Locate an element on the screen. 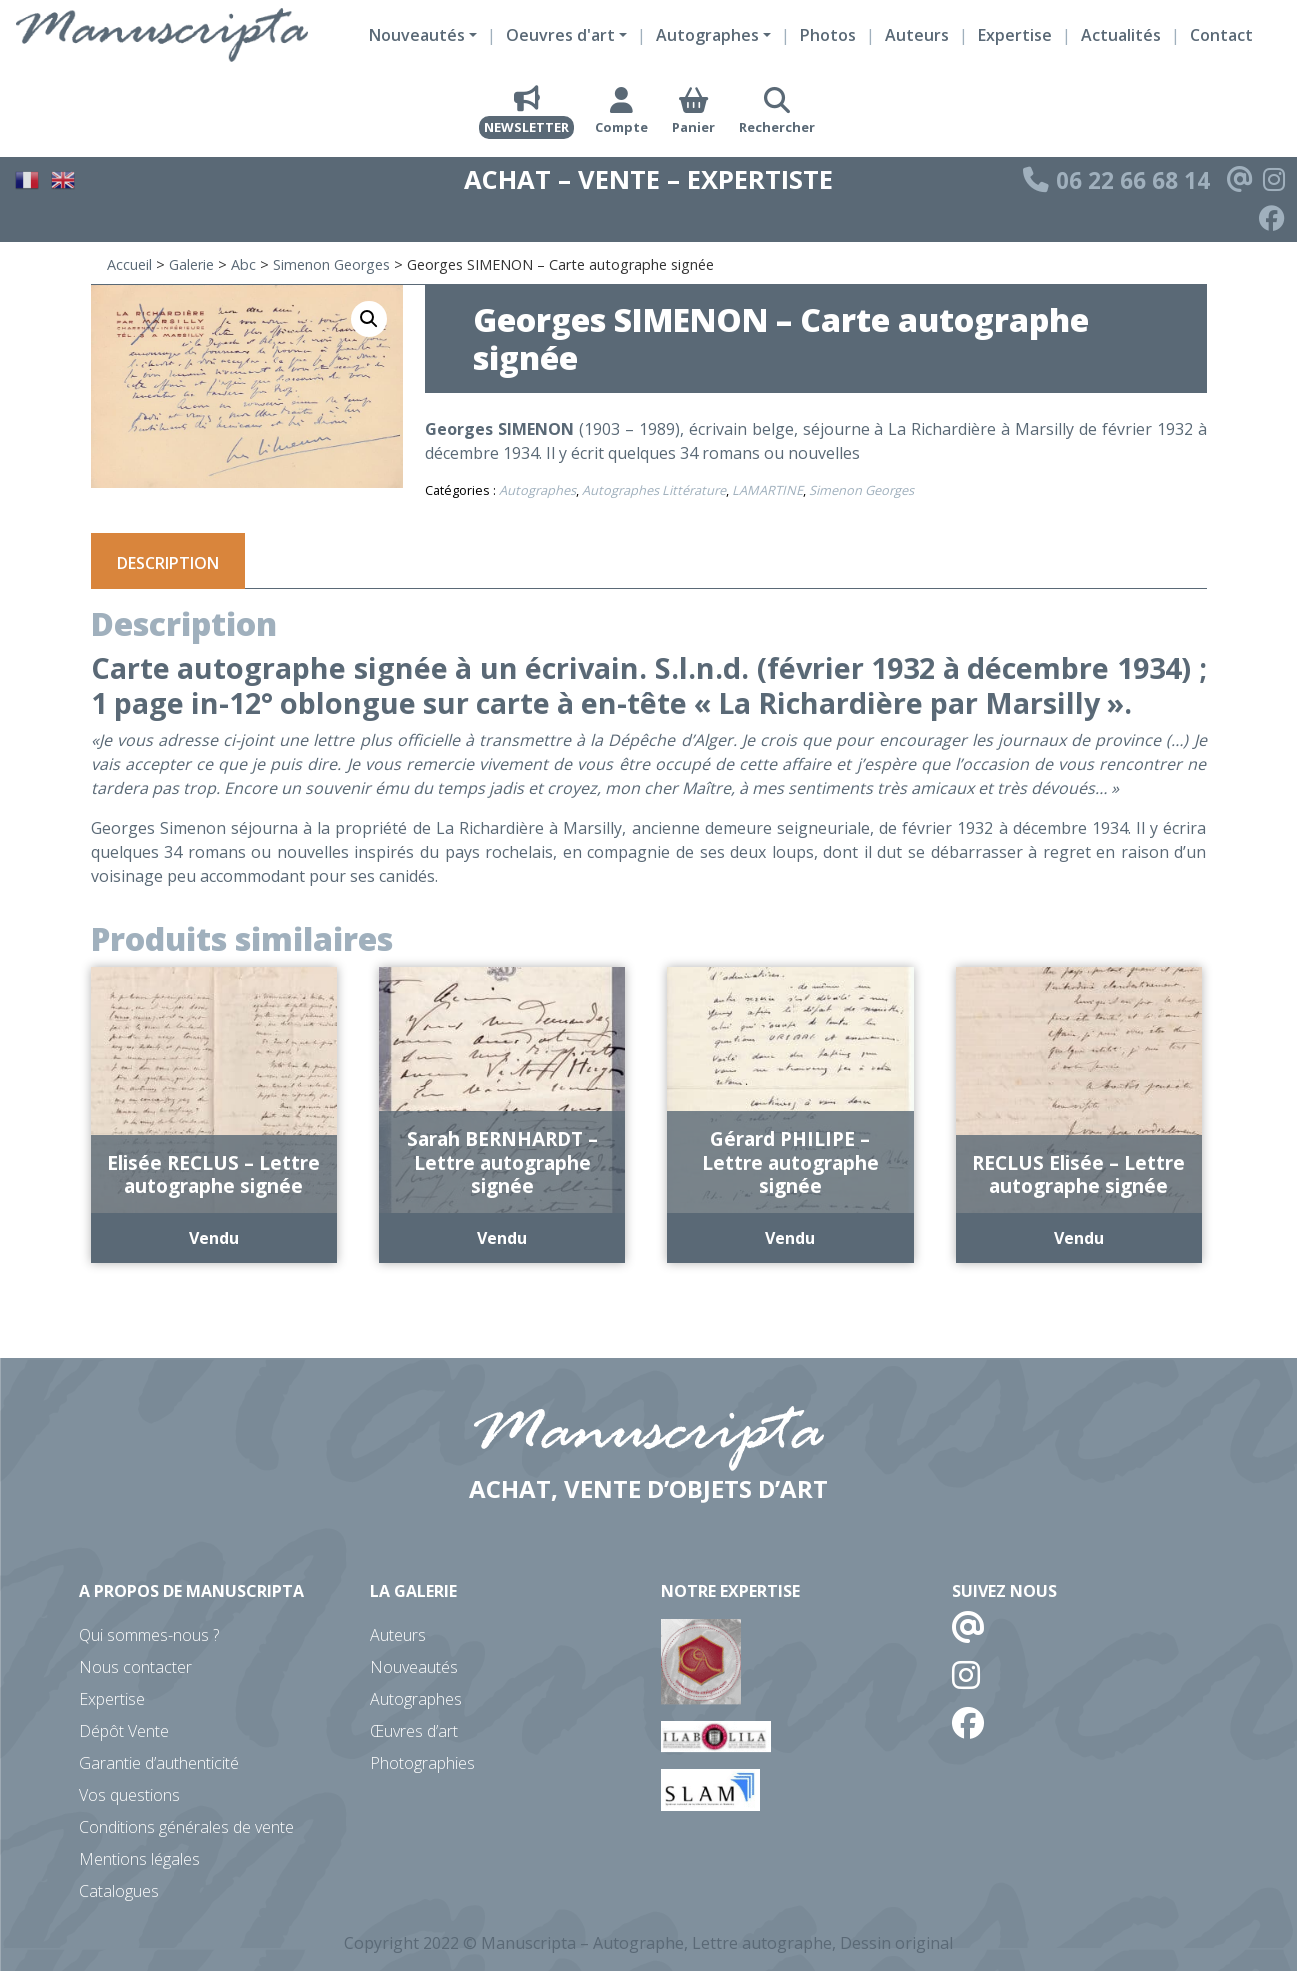 The width and height of the screenshot is (1297, 1971). Photos is located at coordinates (828, 35).